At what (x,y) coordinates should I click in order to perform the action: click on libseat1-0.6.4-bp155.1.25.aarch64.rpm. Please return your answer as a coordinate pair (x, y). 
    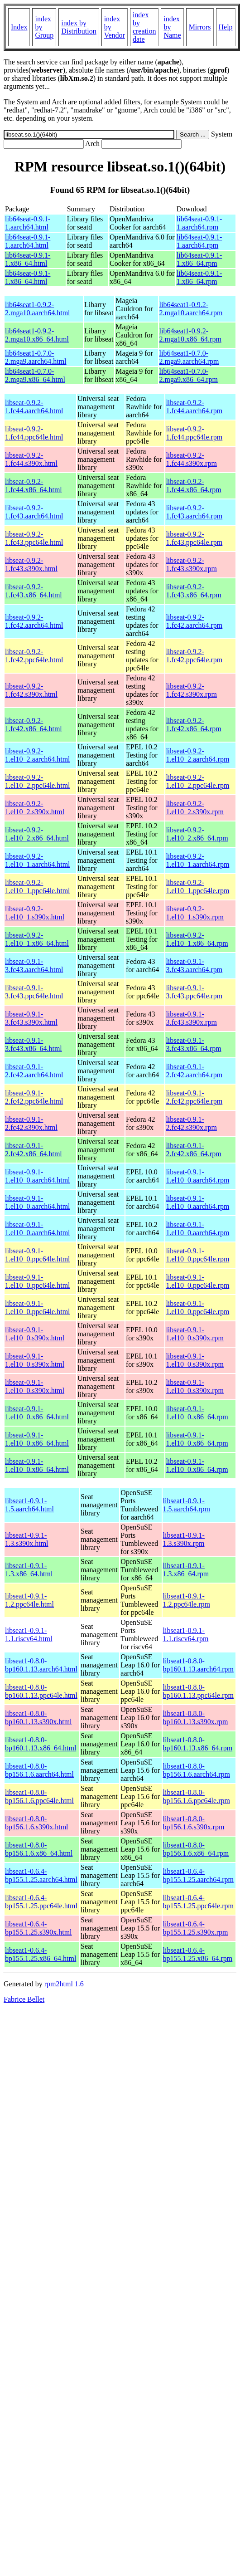
    Looking at the image, I should click on (198, 1875).